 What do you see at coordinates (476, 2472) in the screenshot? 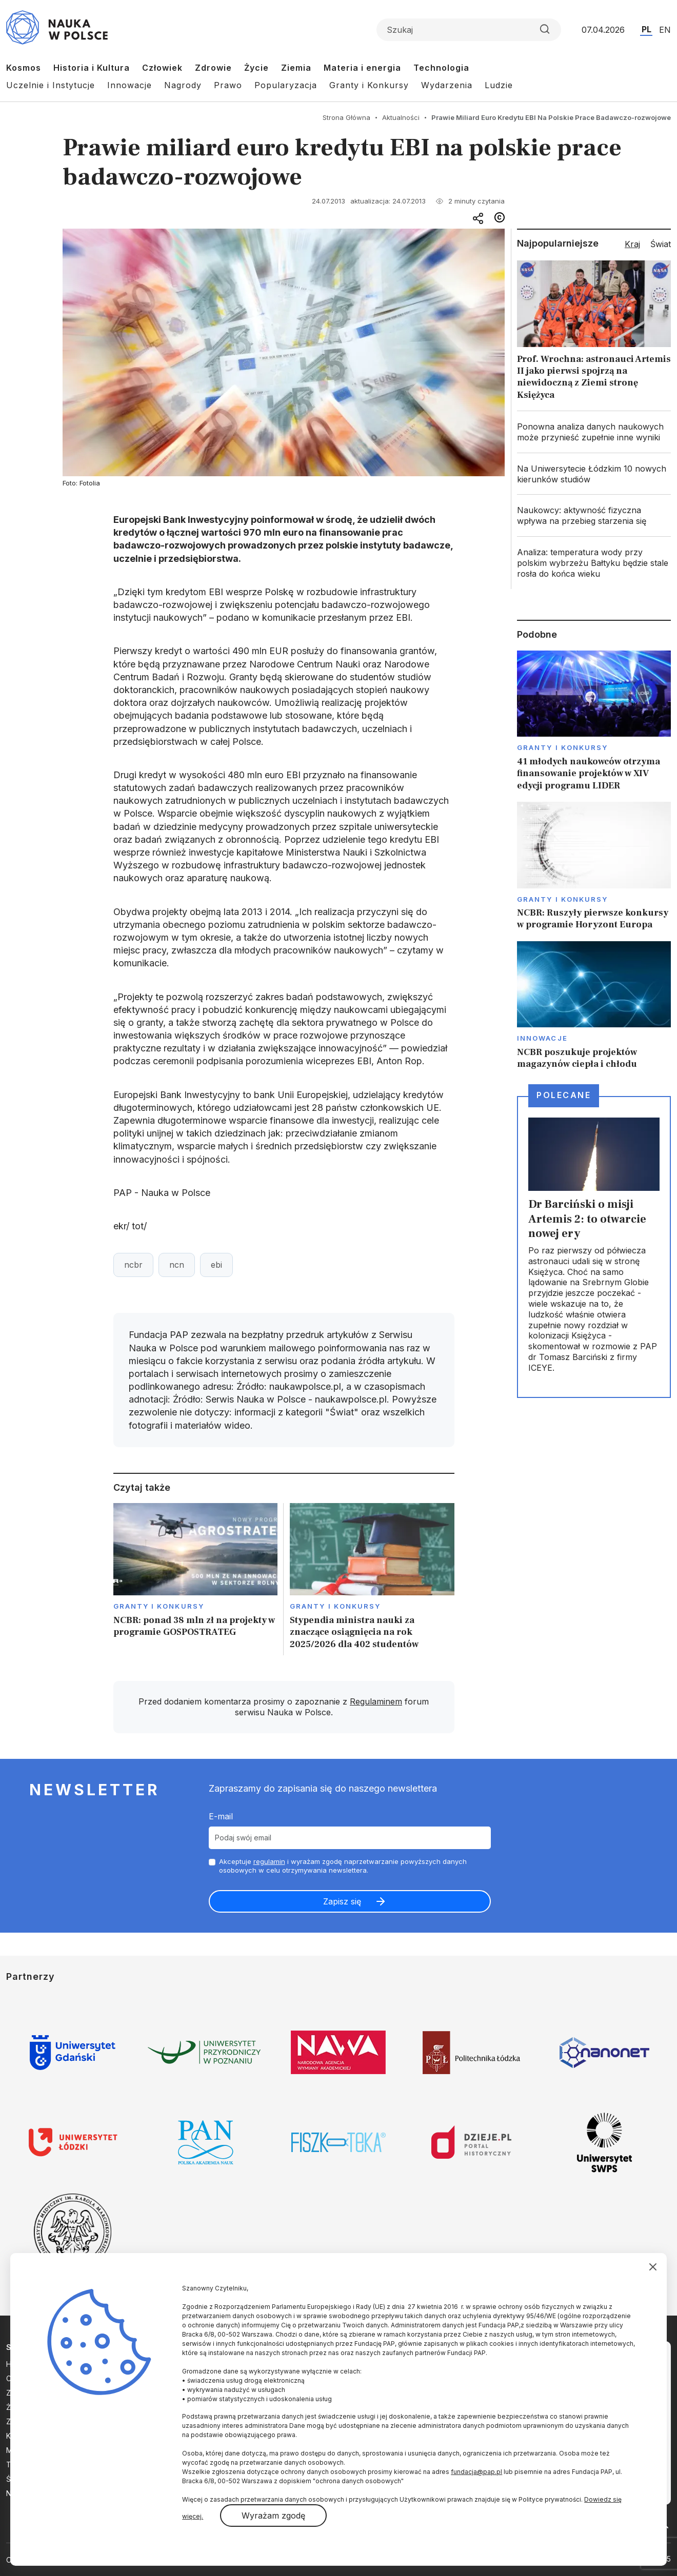
I see `fundacja@pap.pl` at bounding box center [476, 2472].